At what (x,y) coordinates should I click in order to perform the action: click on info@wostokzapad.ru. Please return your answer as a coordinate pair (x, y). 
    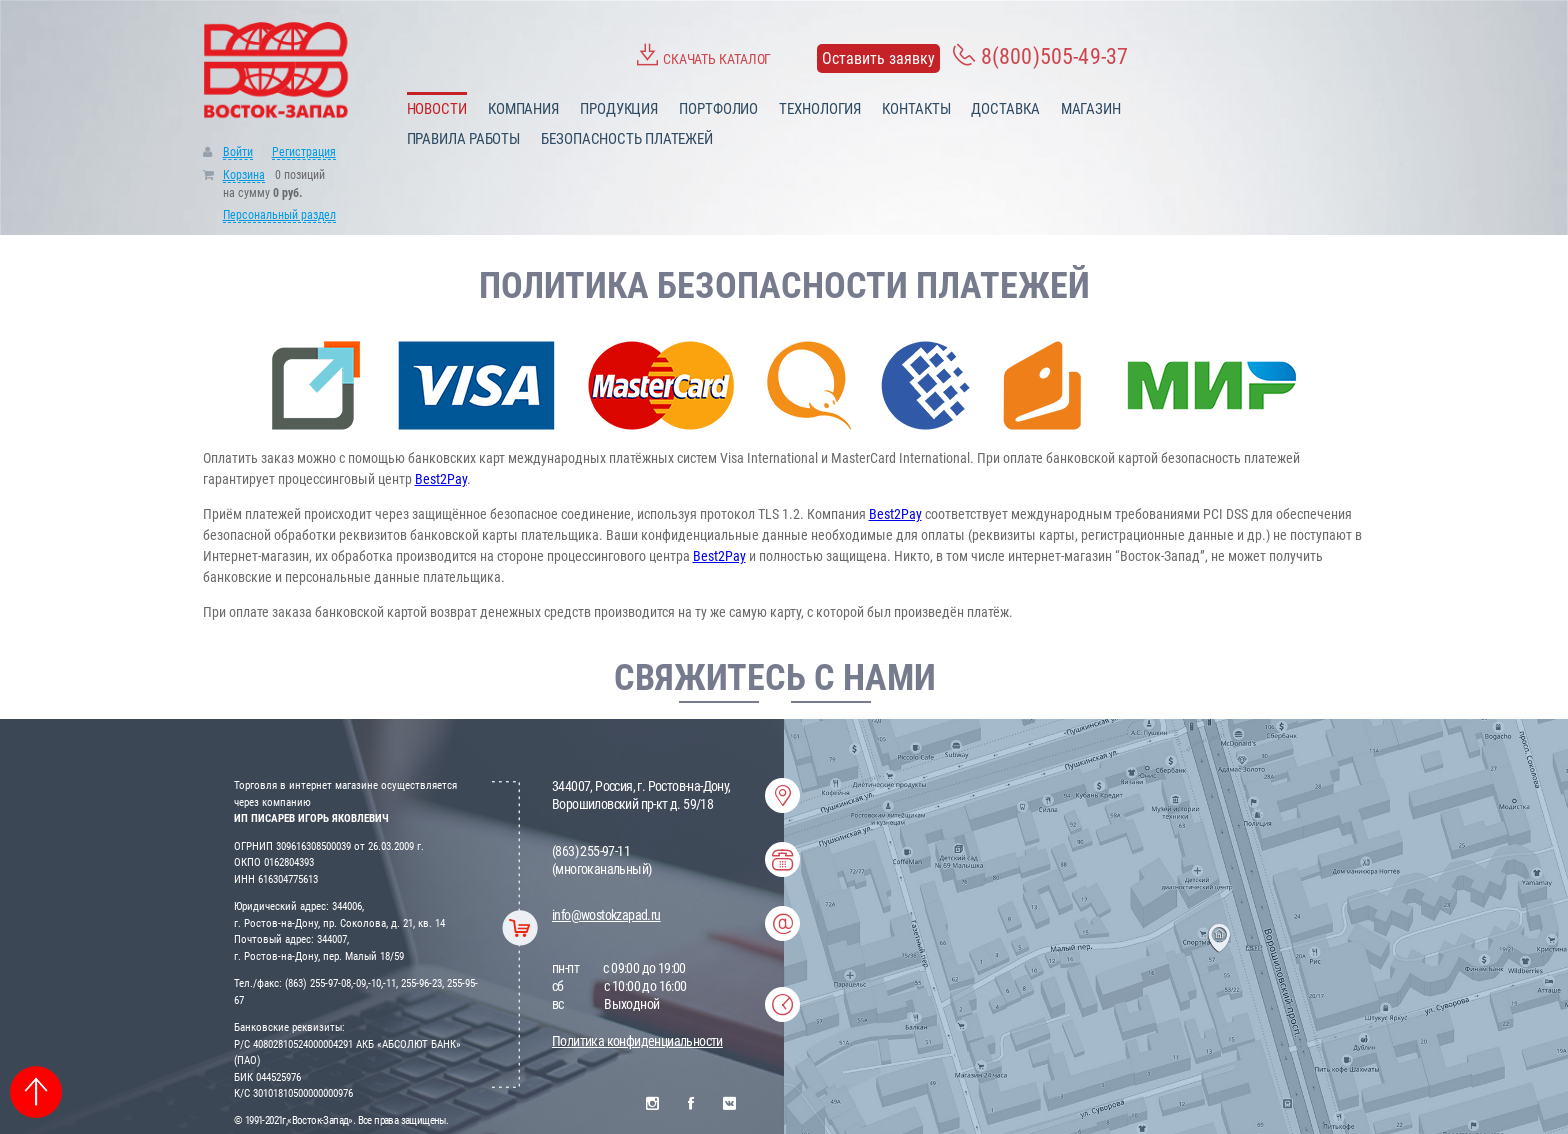
    Looking at the image, I should click on (606, 915).